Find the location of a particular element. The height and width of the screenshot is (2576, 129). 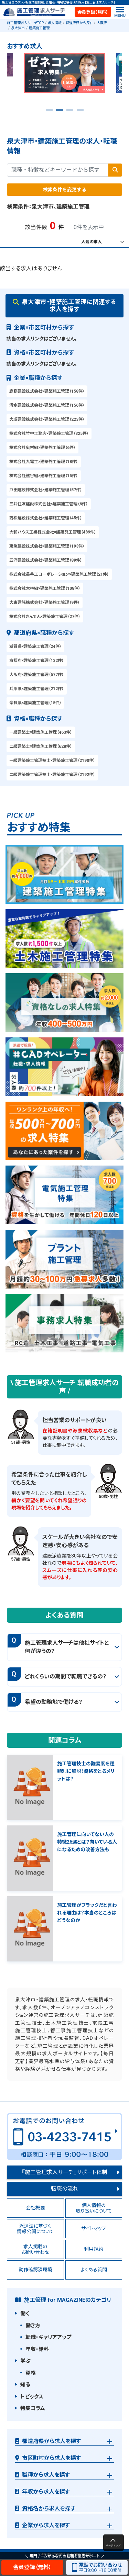

働き方 is located at coordinates (32, 2325).